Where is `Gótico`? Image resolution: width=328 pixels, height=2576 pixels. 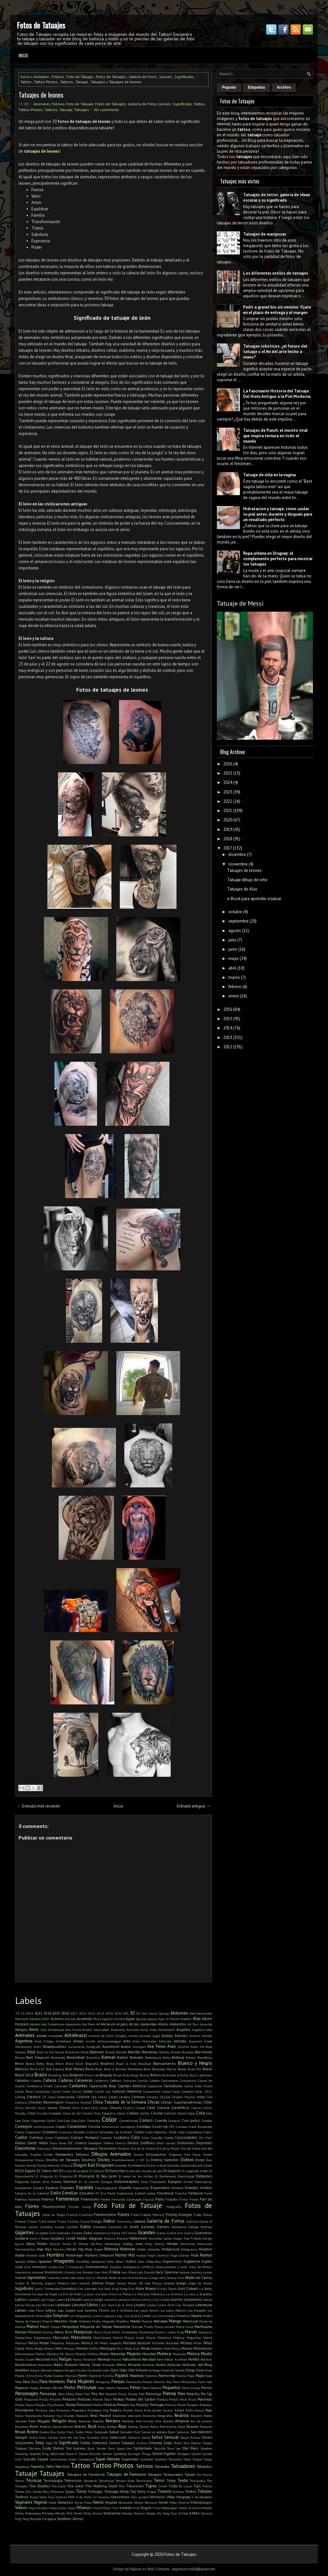 Gótico is located at coordinates (132, 2233).